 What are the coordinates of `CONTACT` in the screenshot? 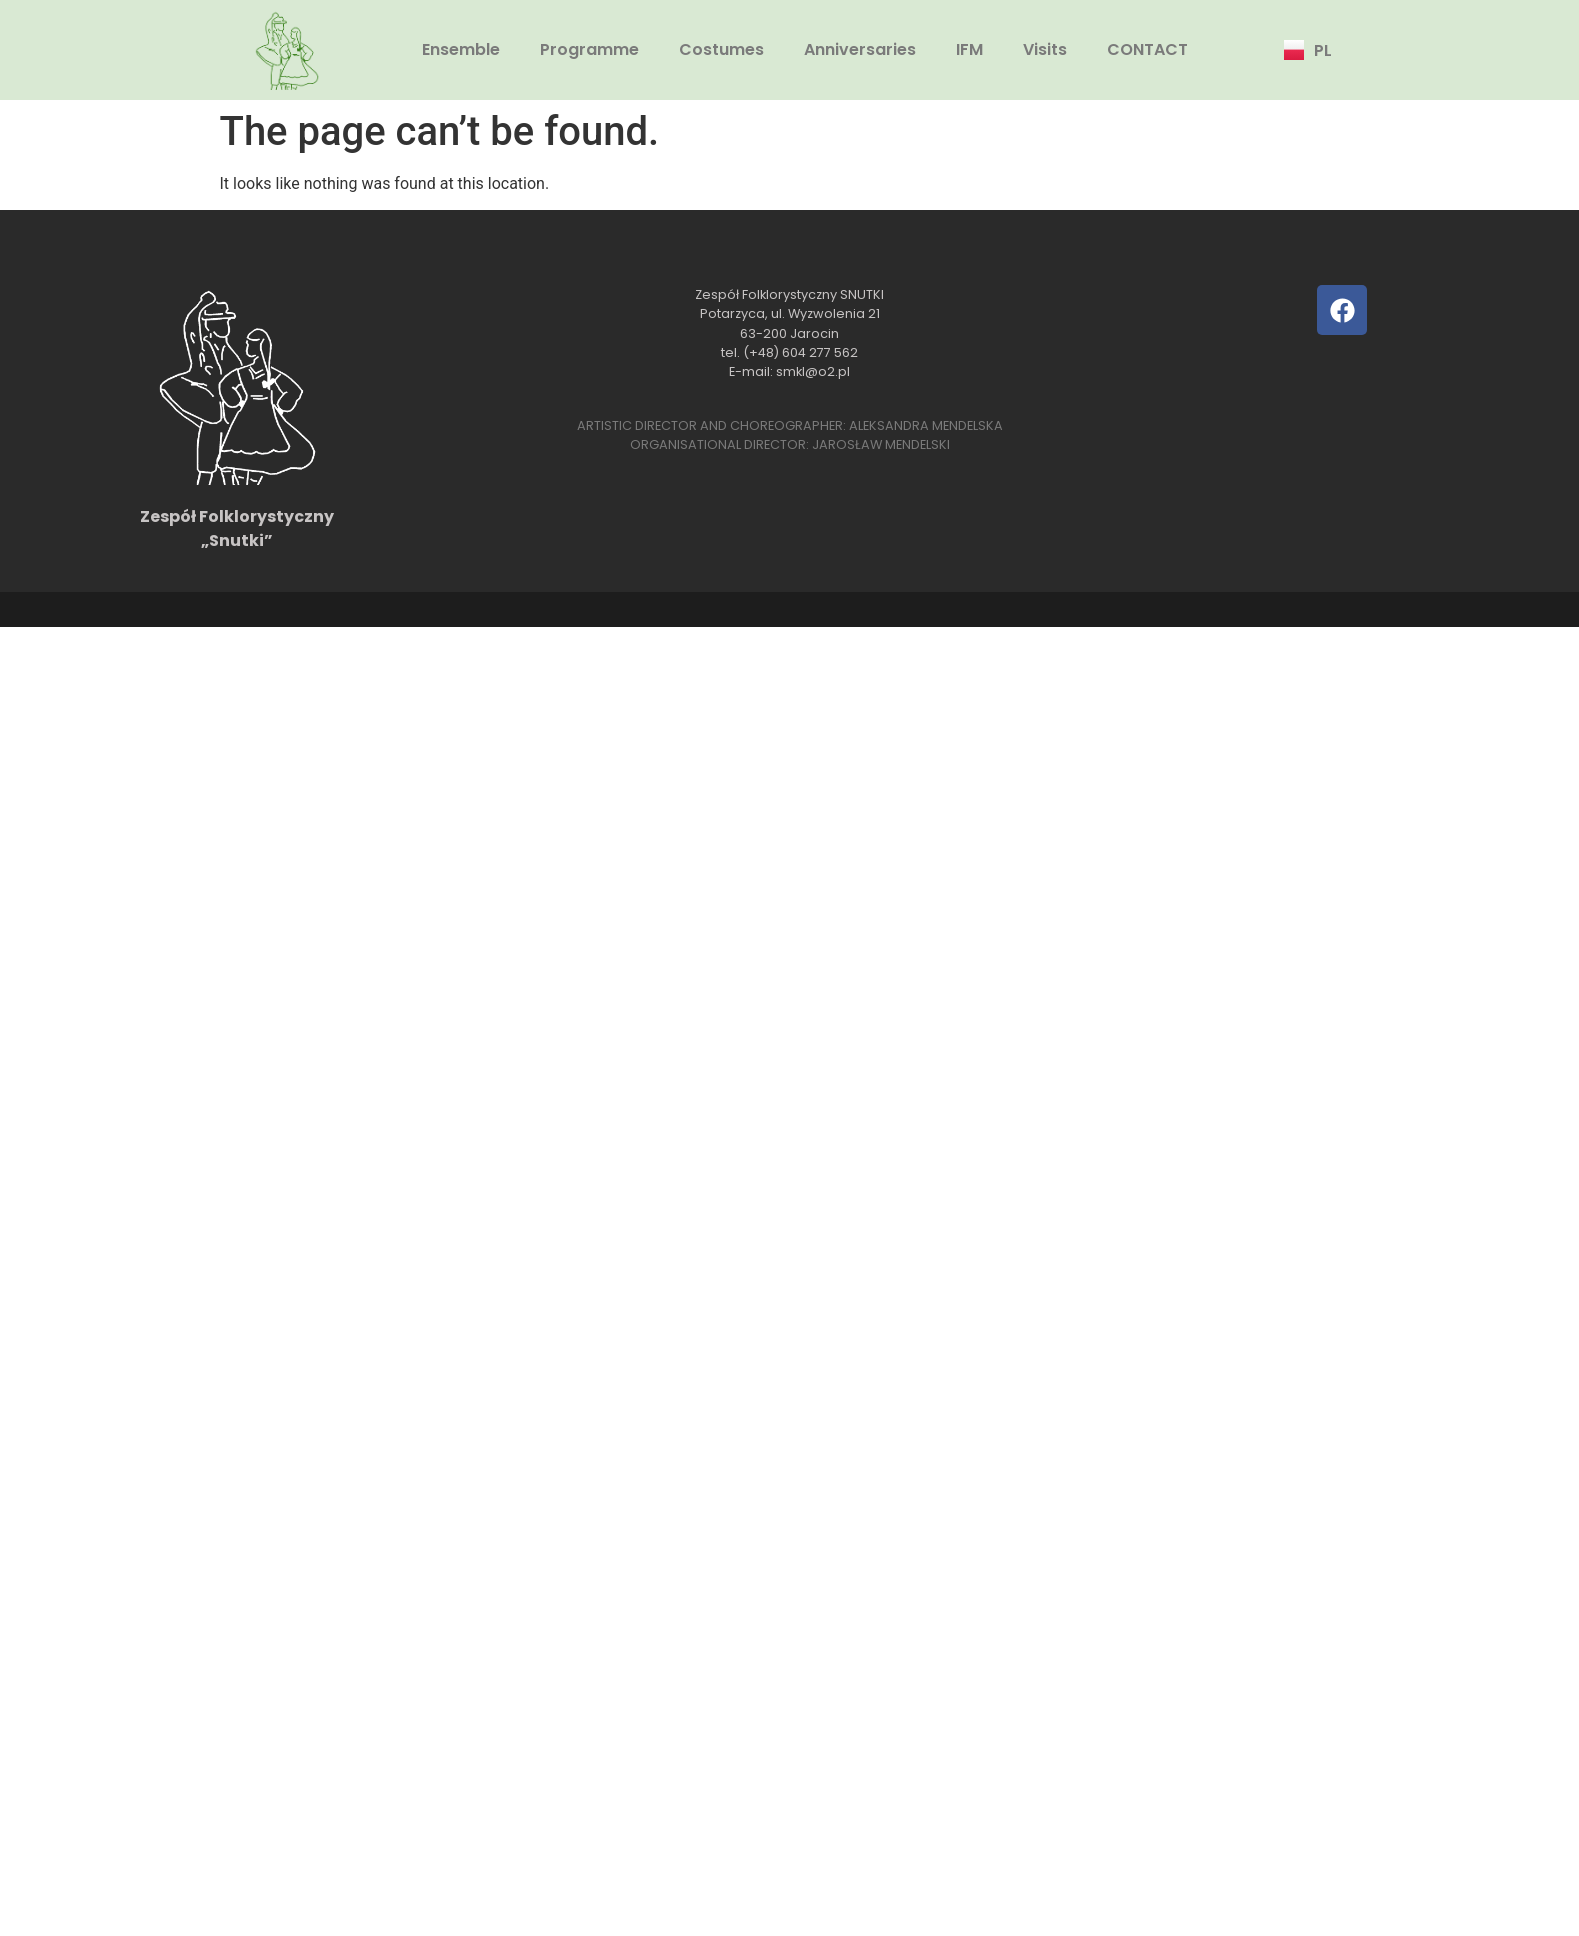 It's located at (1147, 49).